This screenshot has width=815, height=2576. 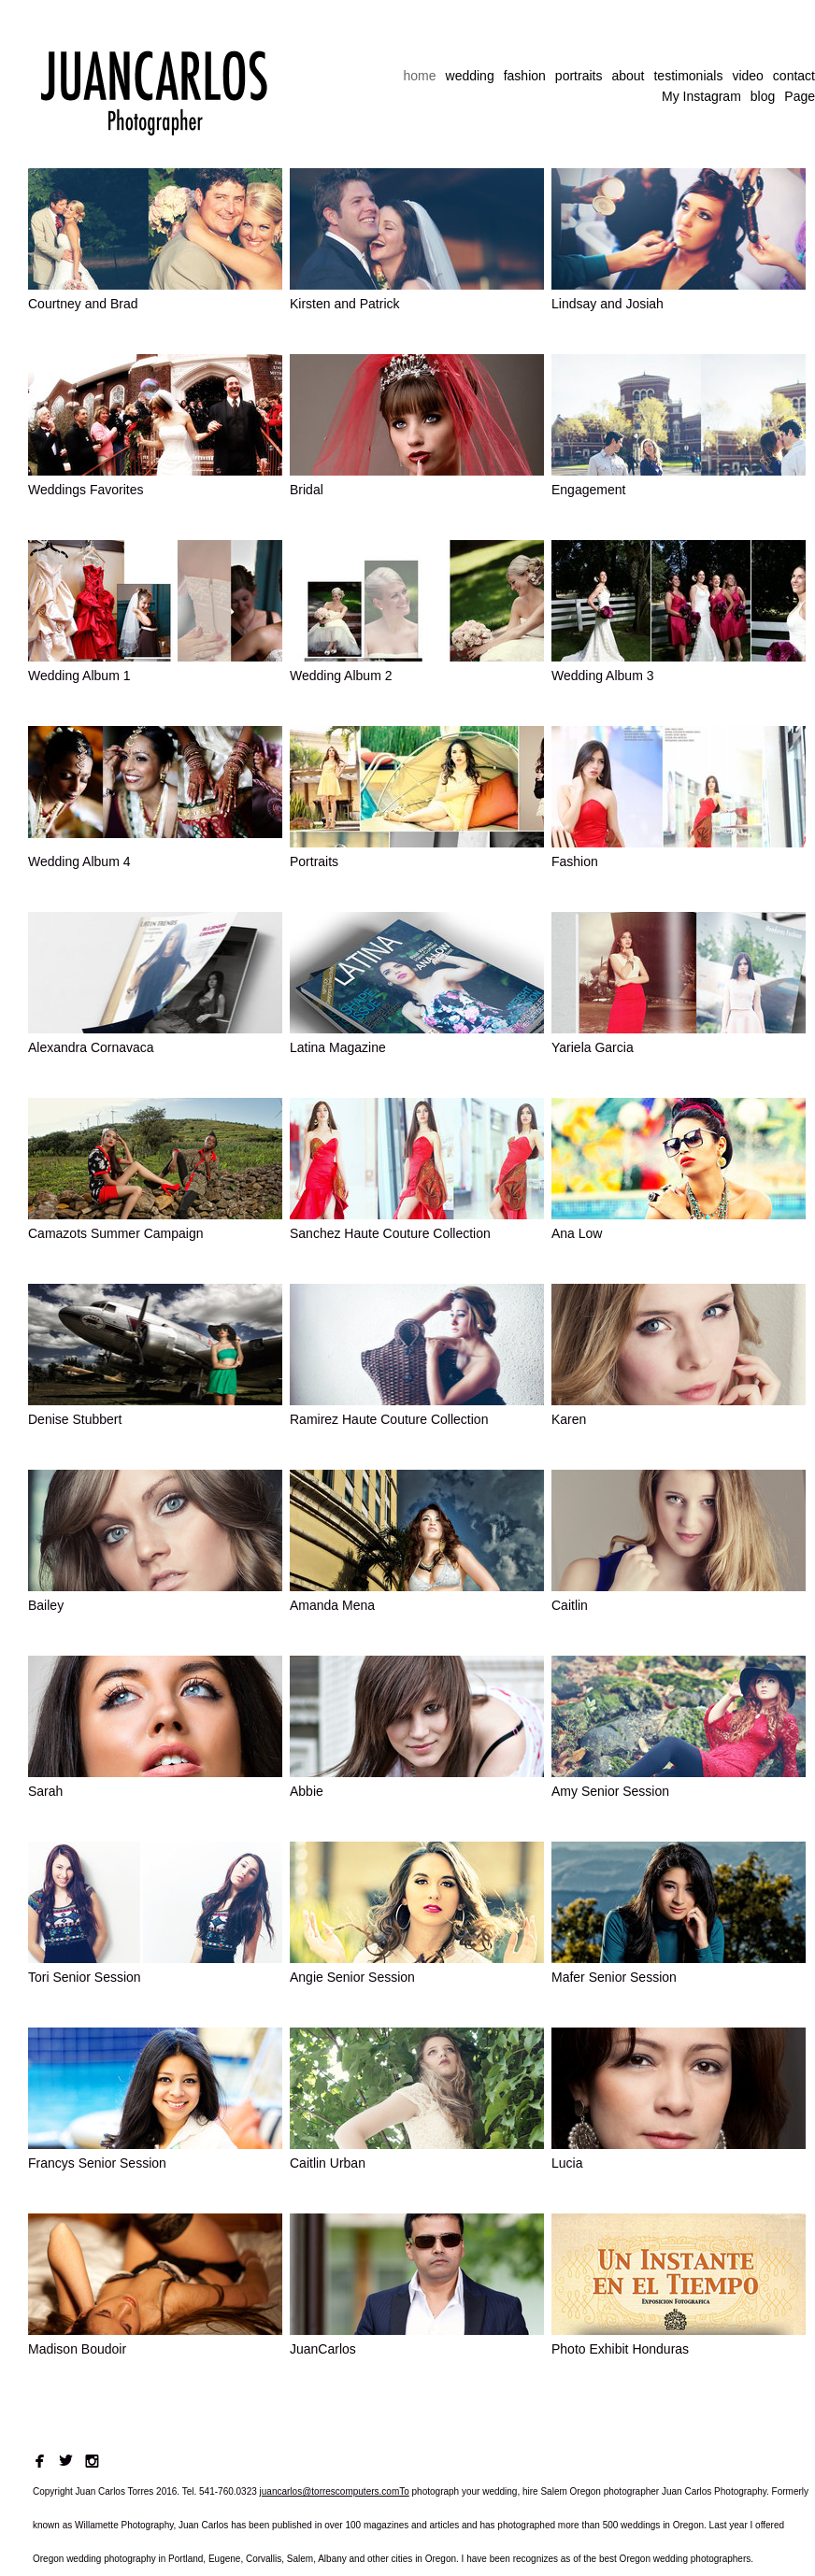 What do you see at coordinates (83, 303) in the screenshot?
I see `Courtney and Brad` at bounding box center [83, 303].